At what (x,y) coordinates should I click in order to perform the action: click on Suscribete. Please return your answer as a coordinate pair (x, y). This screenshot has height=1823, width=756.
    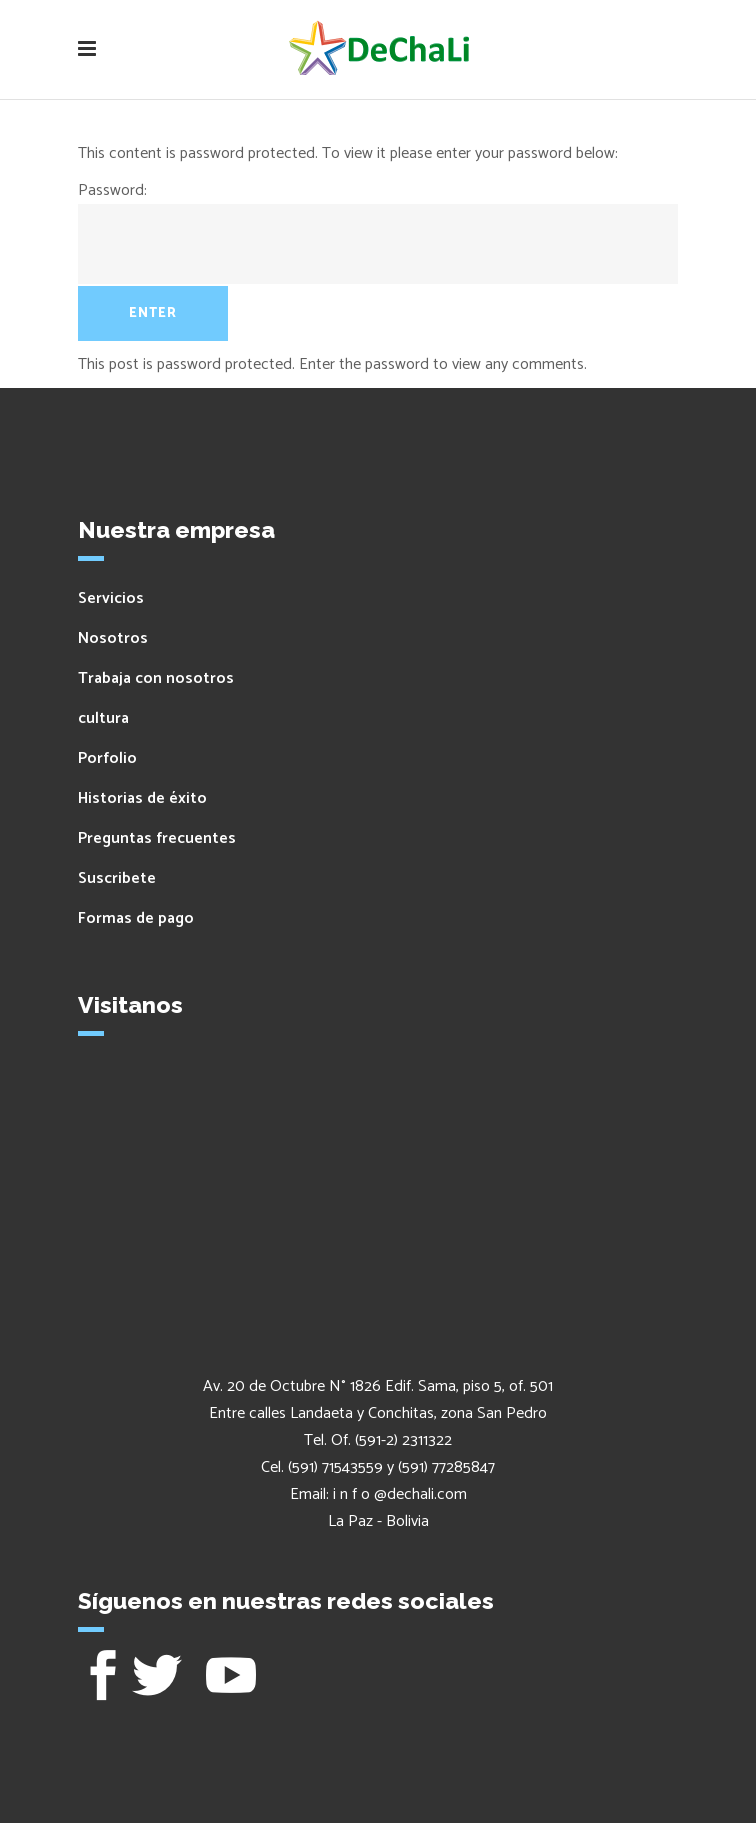
    Looking at the image, I should click on (117, 878).